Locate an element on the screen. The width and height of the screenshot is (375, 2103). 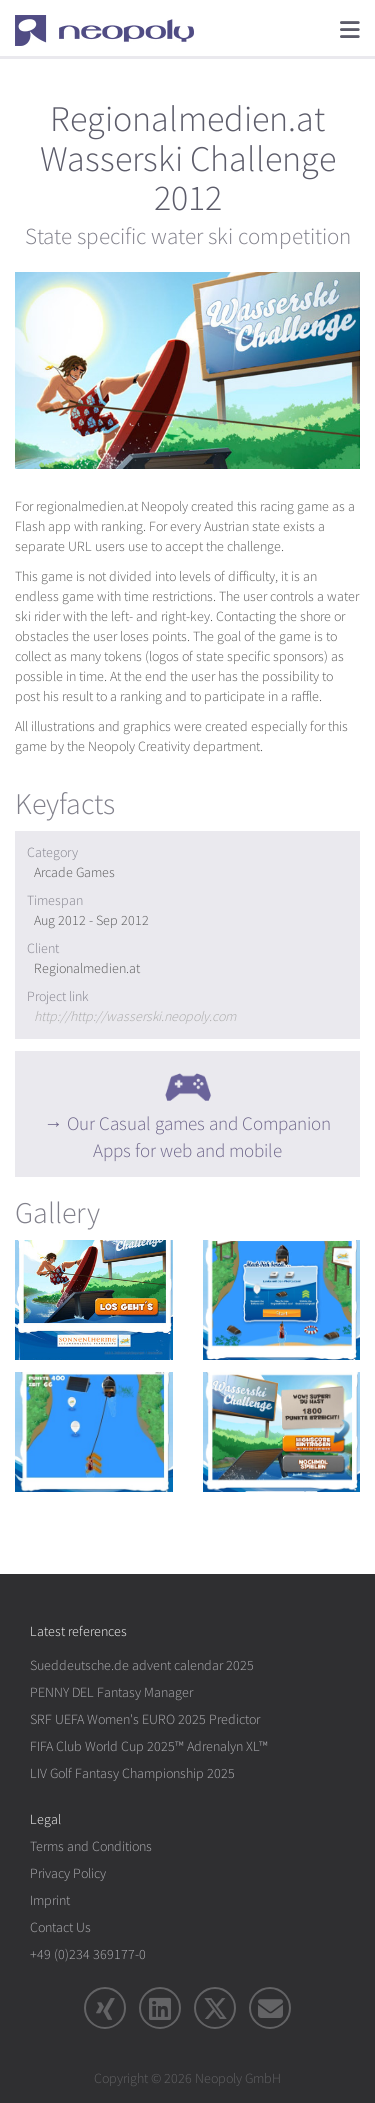
[rotation1] is located at coordinates (94, 1300).